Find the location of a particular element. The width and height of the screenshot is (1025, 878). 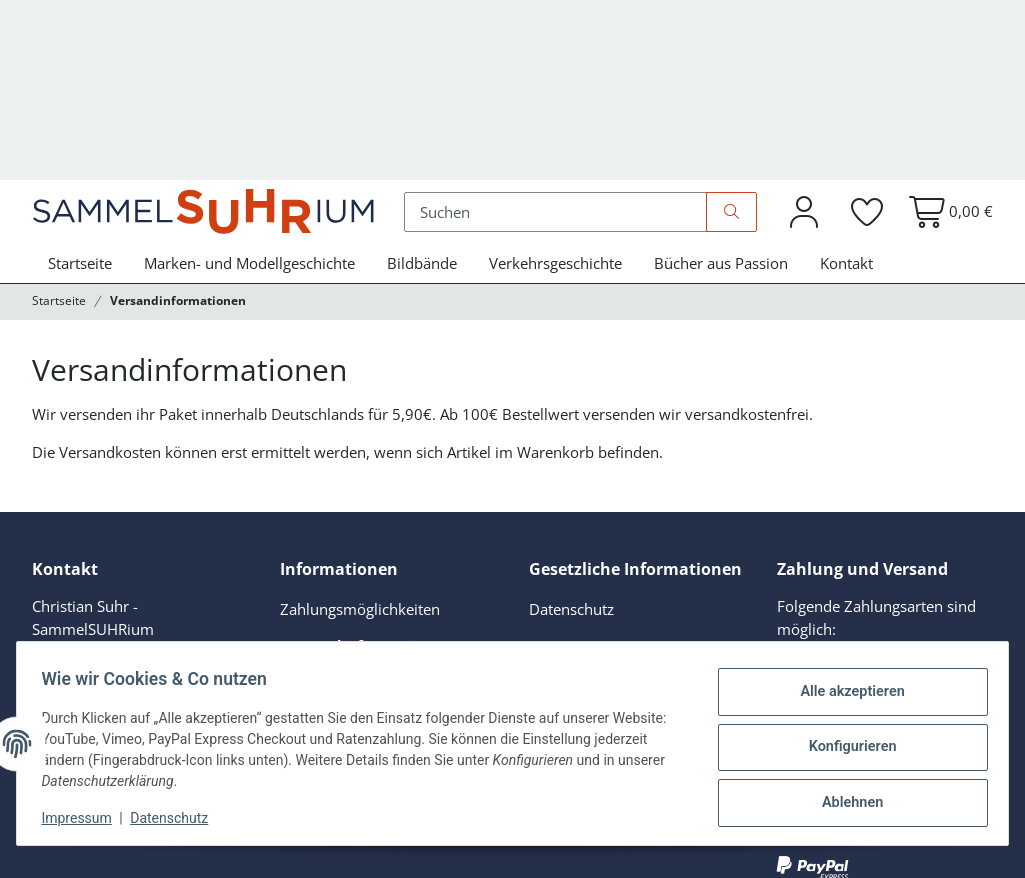

Versandinformationen is located at coordinates (366, 509).